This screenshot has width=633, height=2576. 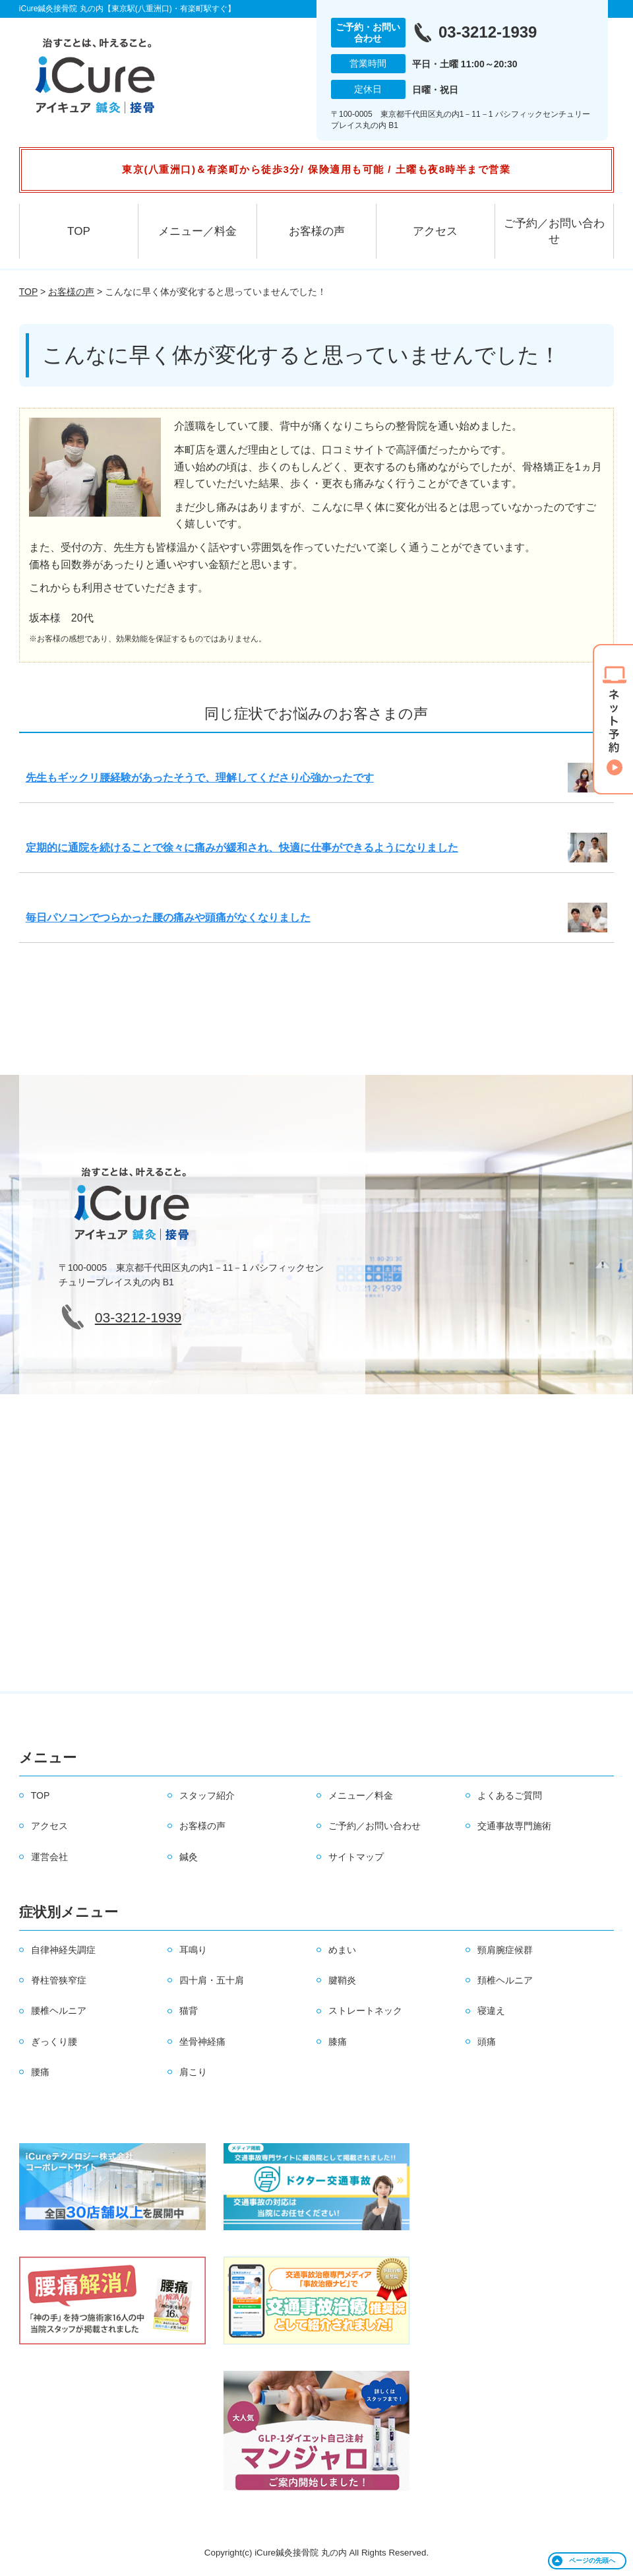 What do you see at coordinates (435, 231) in the screenshot?
I see `アクセス` at bounding box center [435, 231].